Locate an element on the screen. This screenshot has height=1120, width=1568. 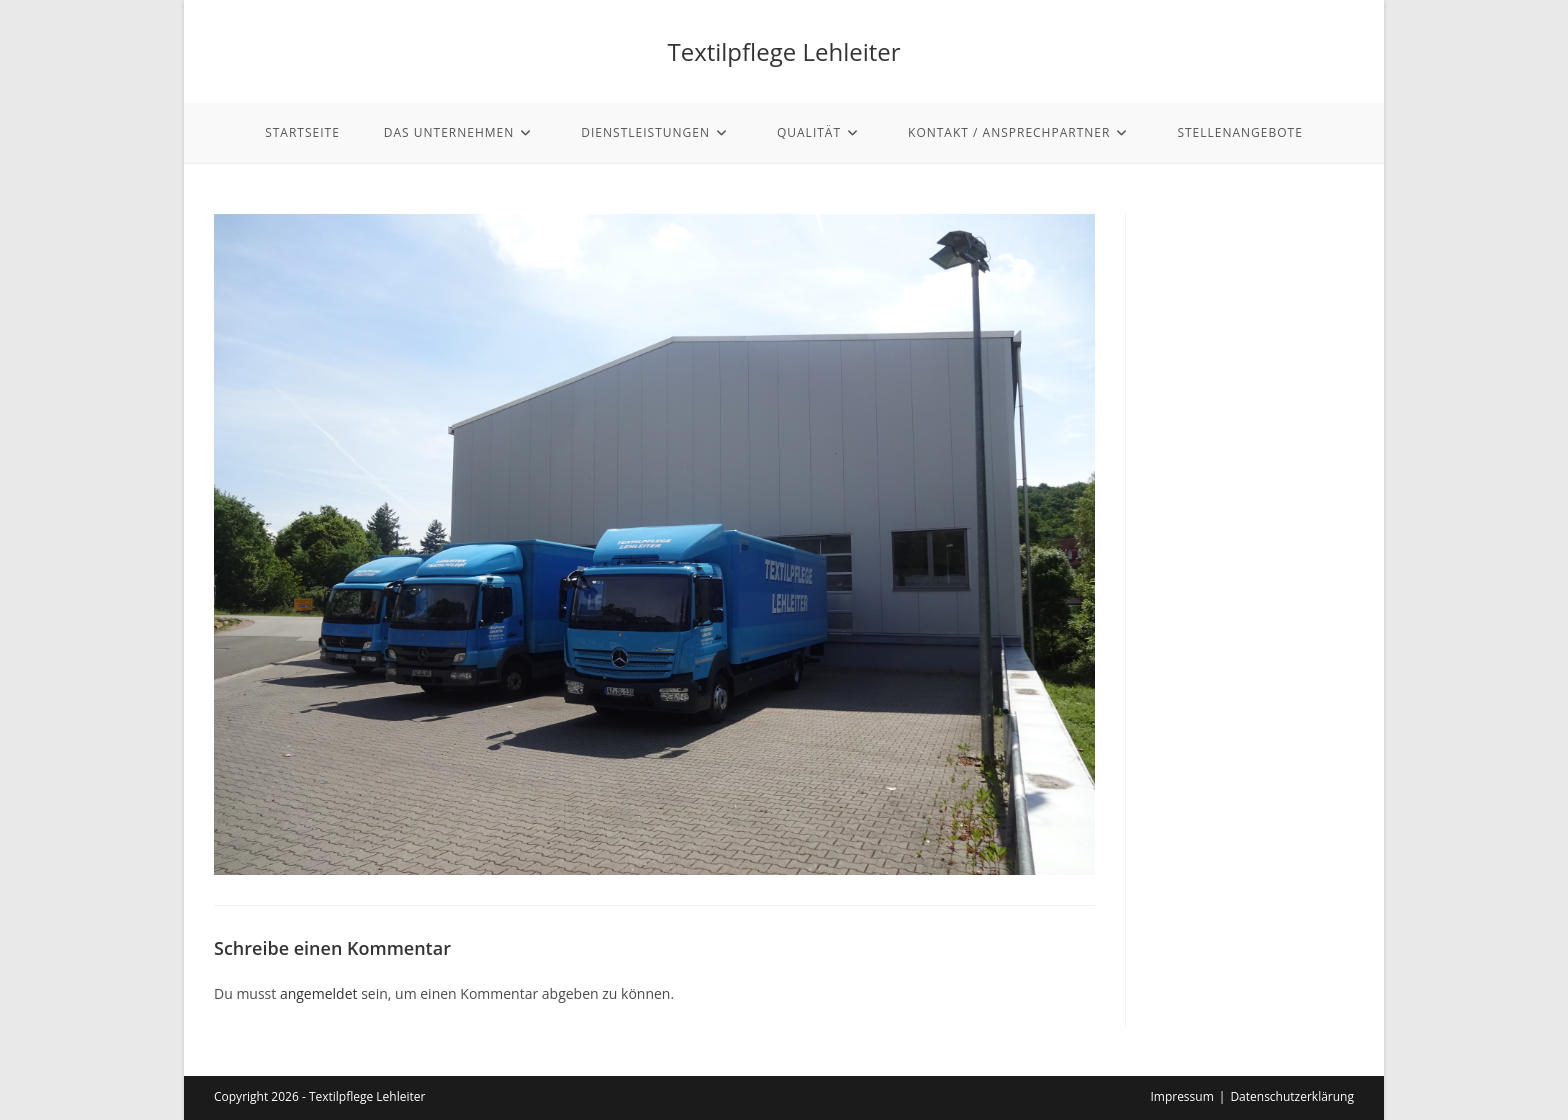
Datenschutzerklärung is located at coordinates (1292, 1096).